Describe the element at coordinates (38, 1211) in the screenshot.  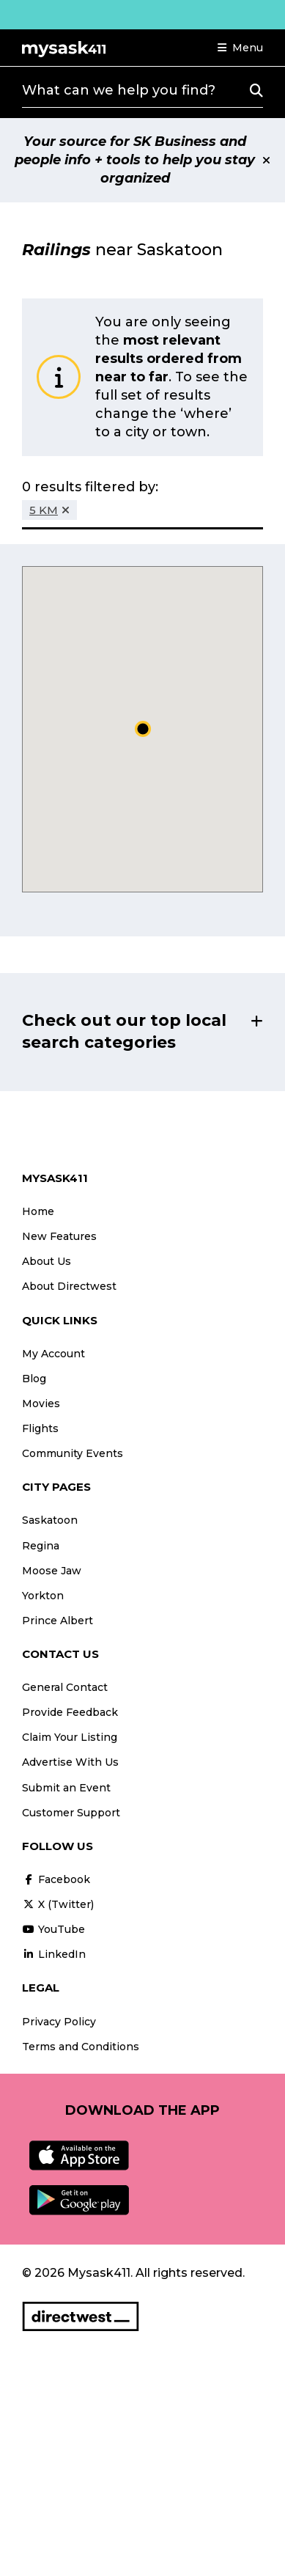
I see `Home` at that location.